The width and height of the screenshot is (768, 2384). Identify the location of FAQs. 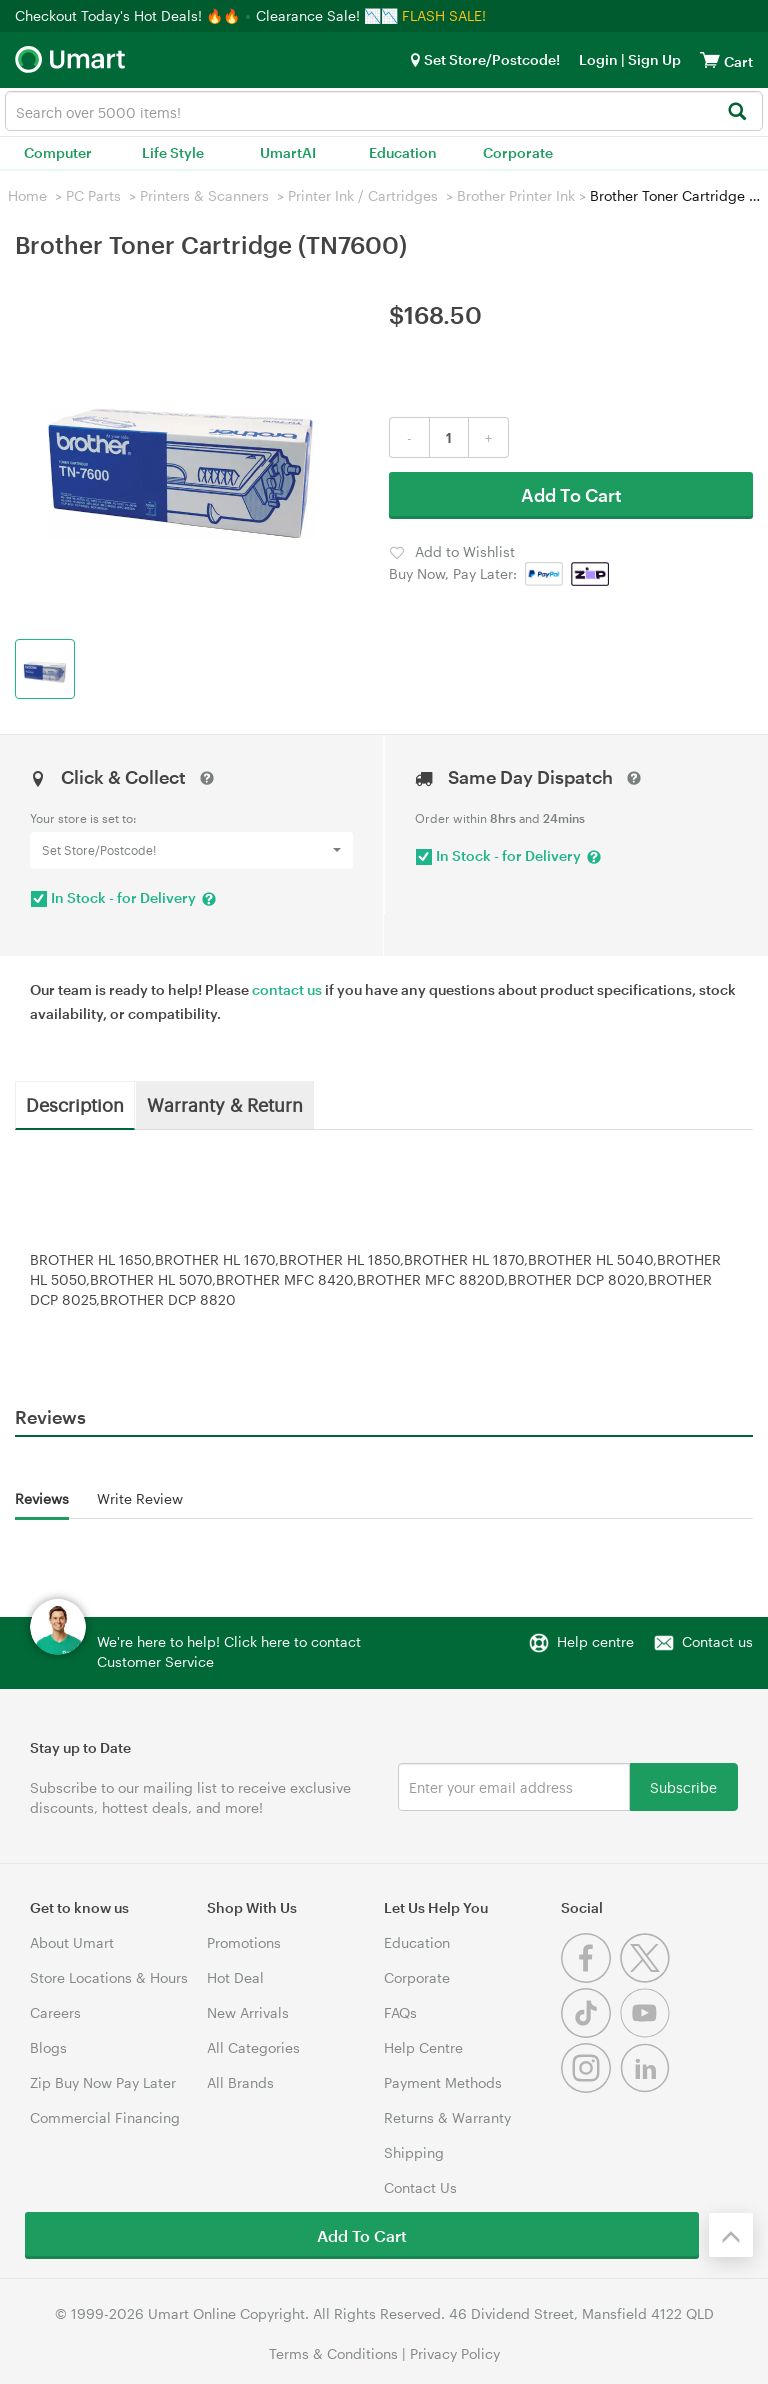
(400, 2012).